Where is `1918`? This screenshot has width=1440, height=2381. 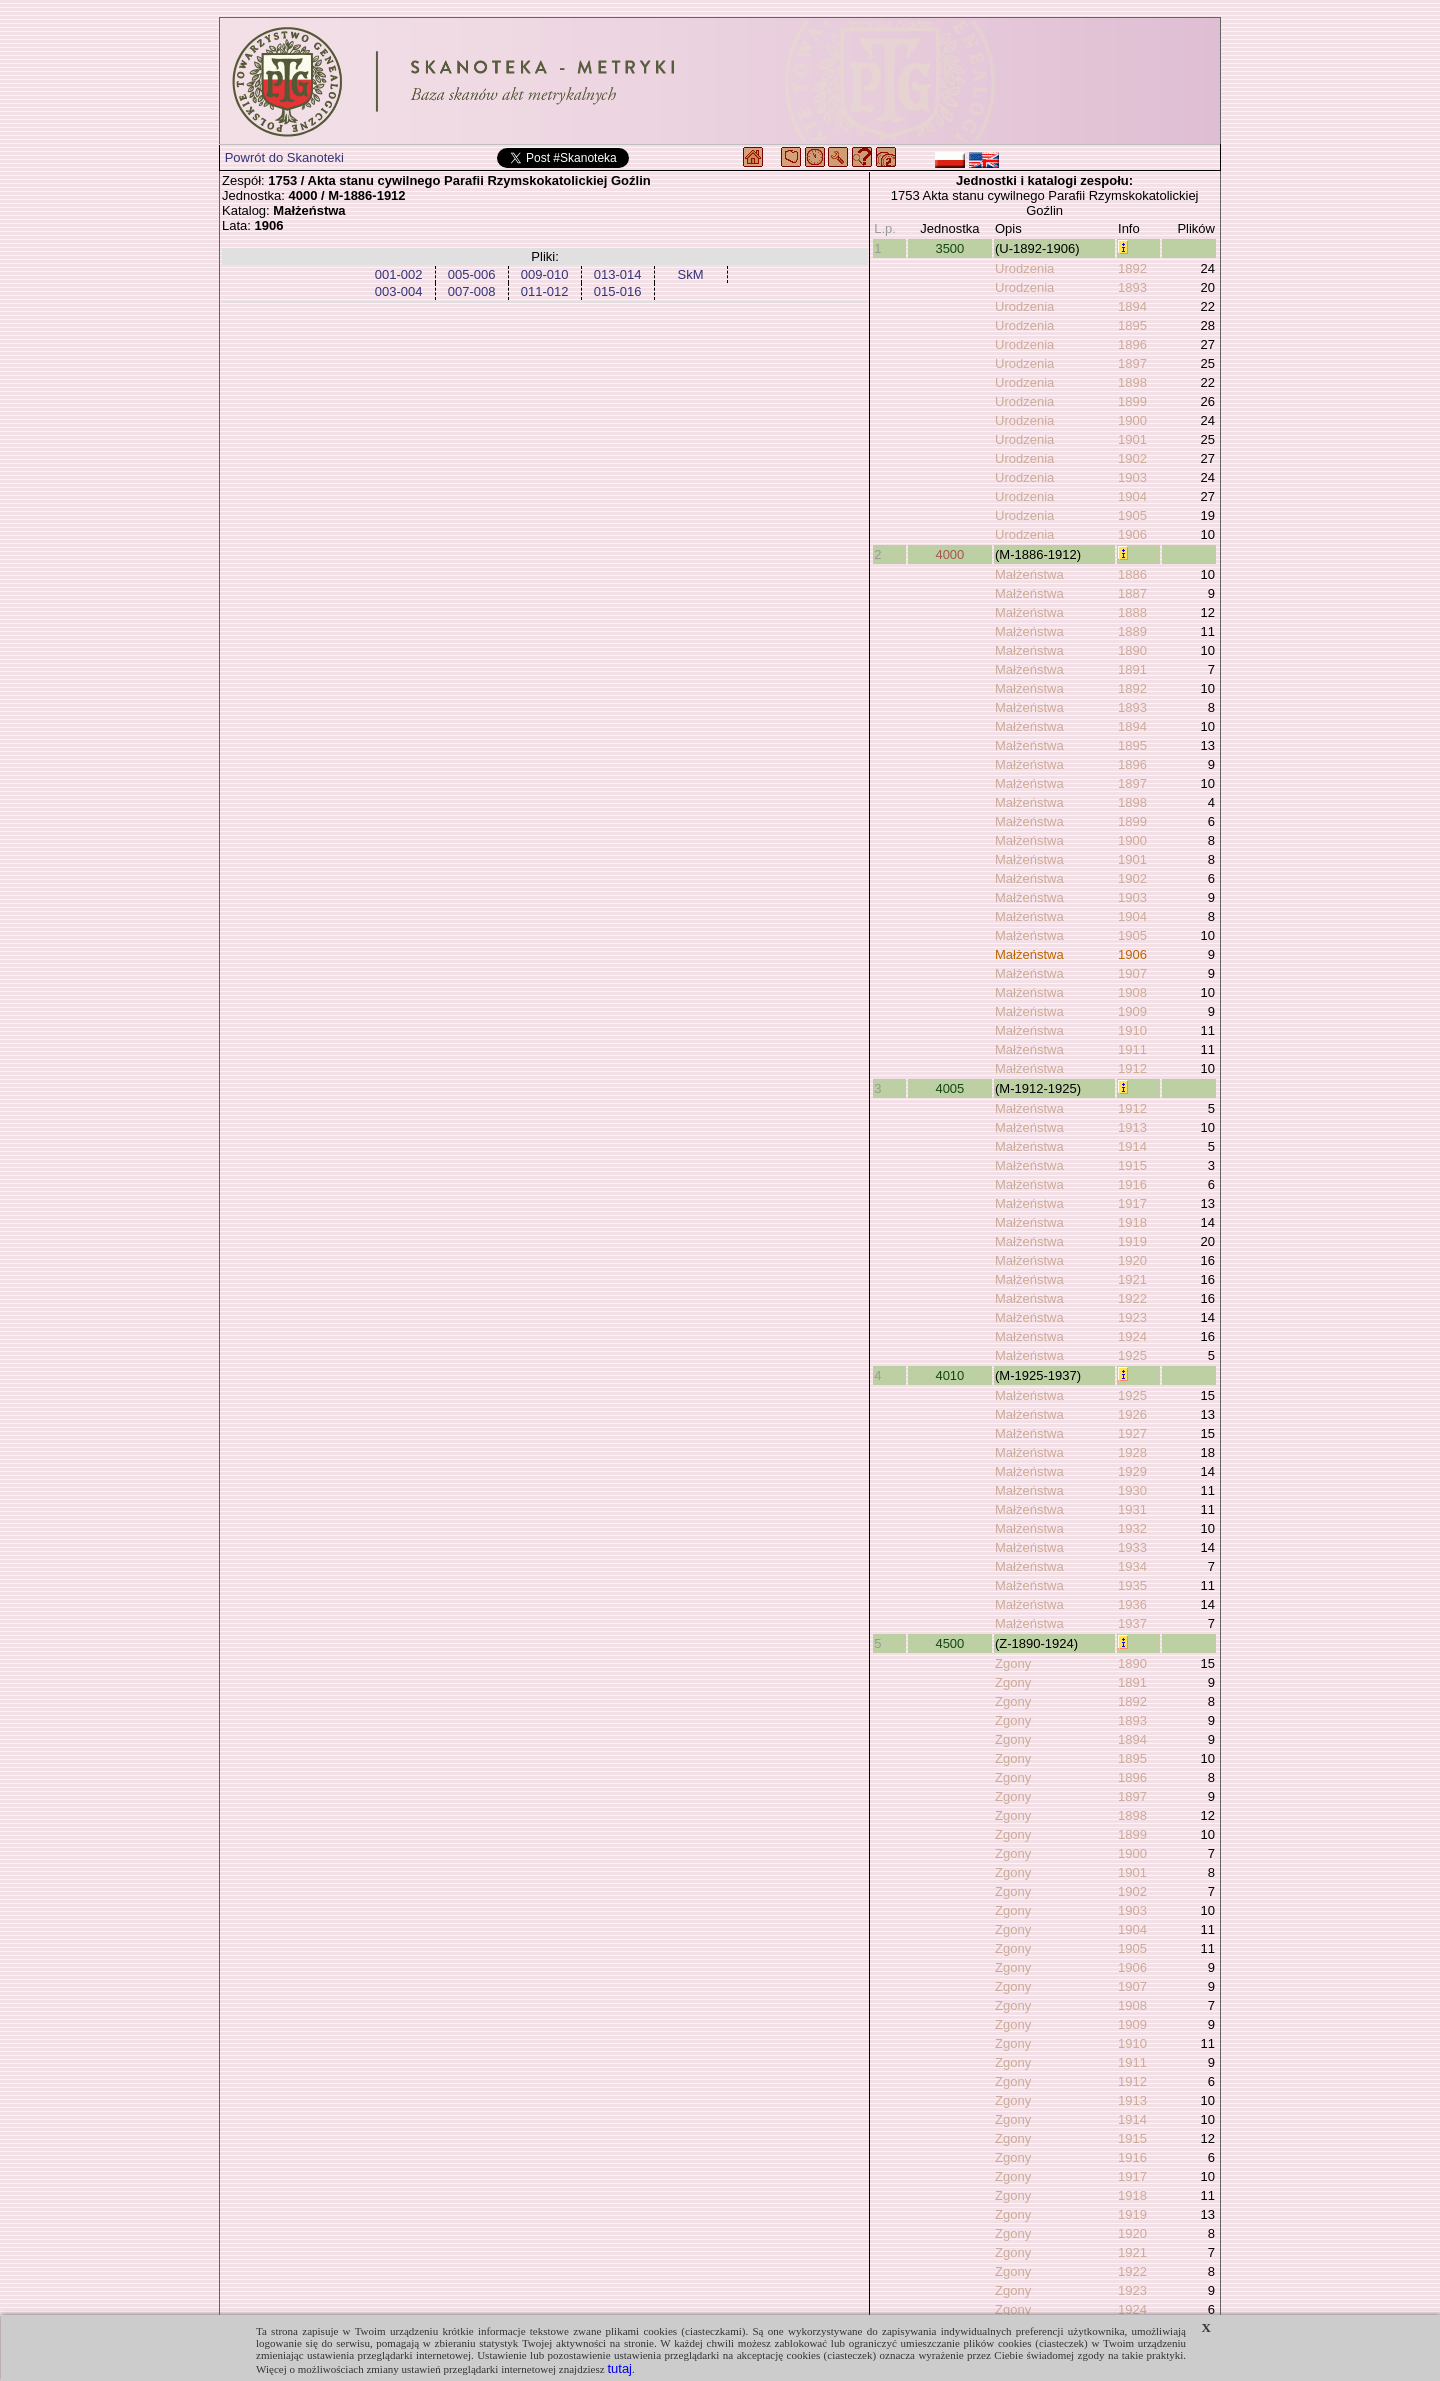
1918 is located at coordinates (1132, 1222).